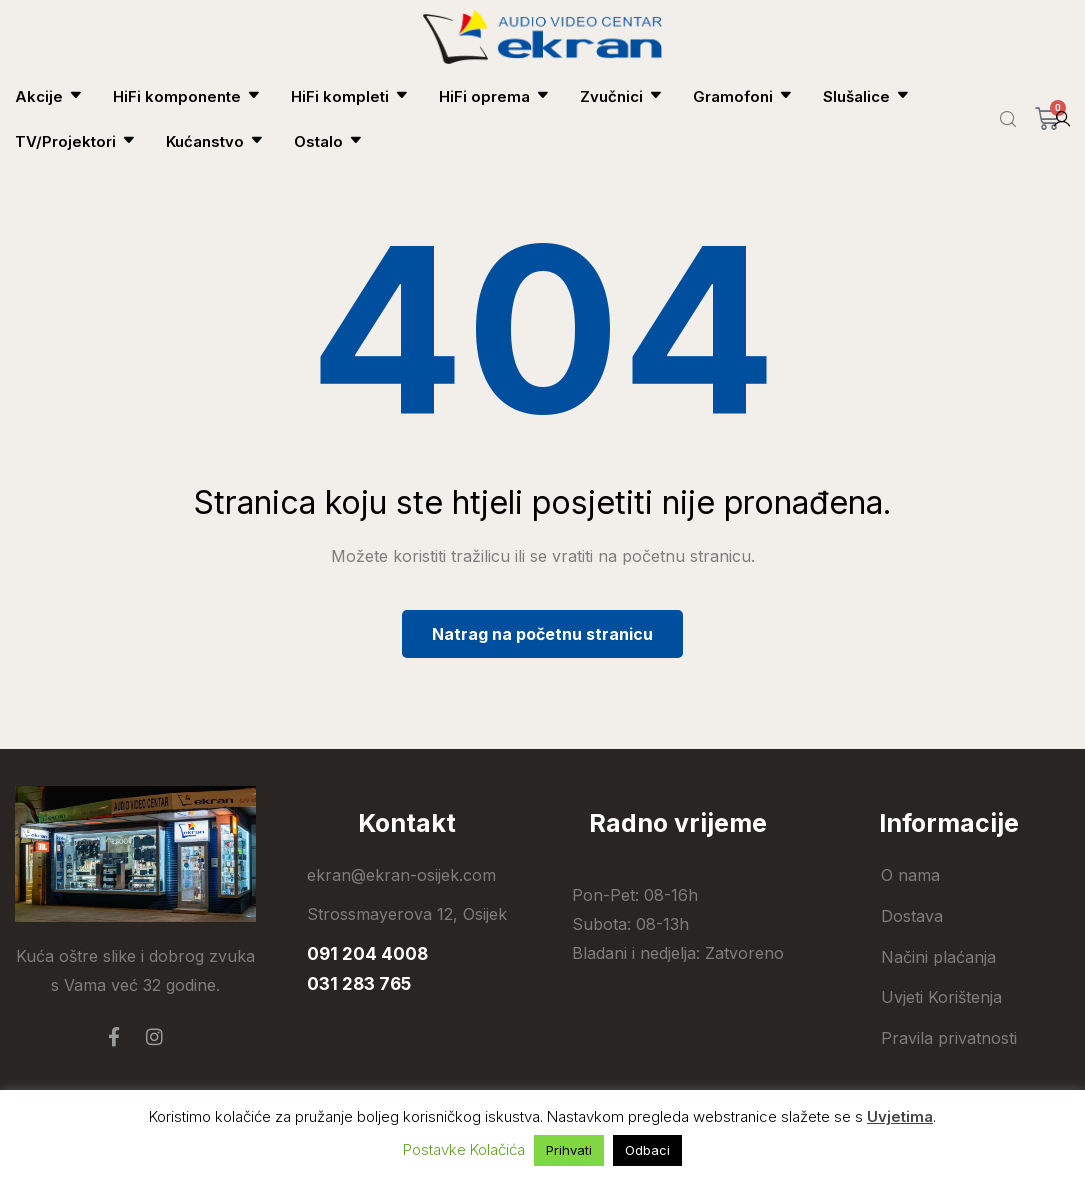  What do you see at coordinates (743, 96) in the screenshot?
I see `Gramofoni` at bounding box center [743, 96].